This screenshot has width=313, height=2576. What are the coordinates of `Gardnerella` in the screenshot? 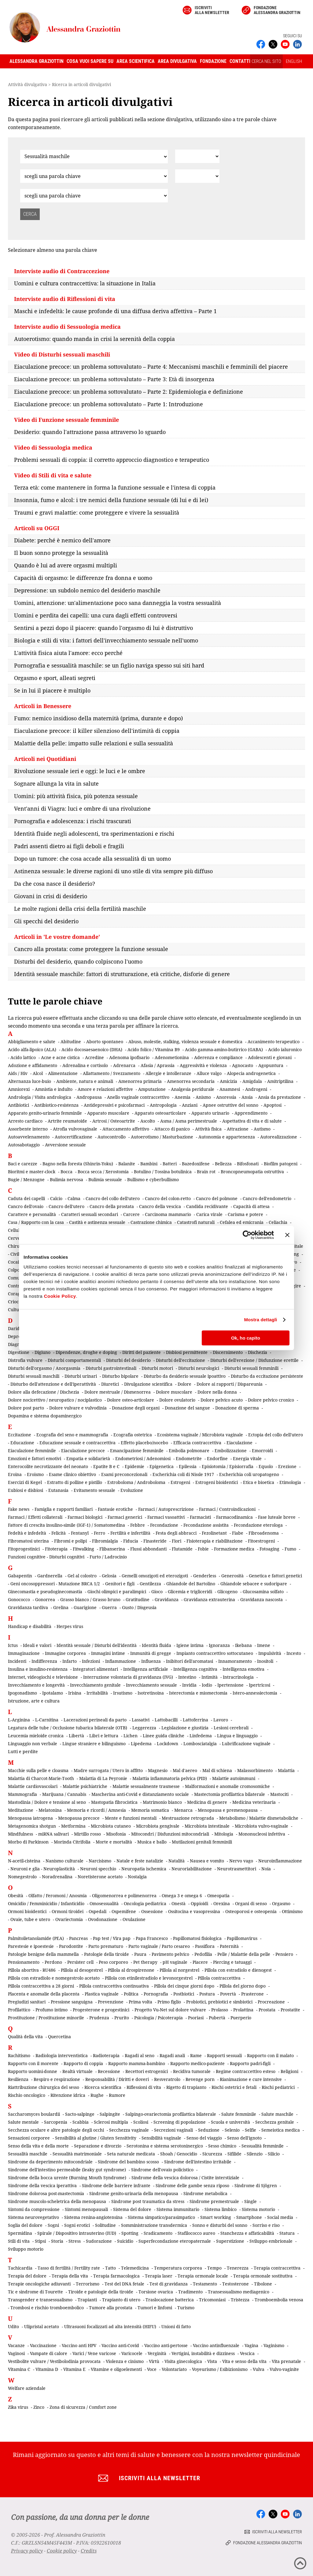 It's located at (49, 1576).